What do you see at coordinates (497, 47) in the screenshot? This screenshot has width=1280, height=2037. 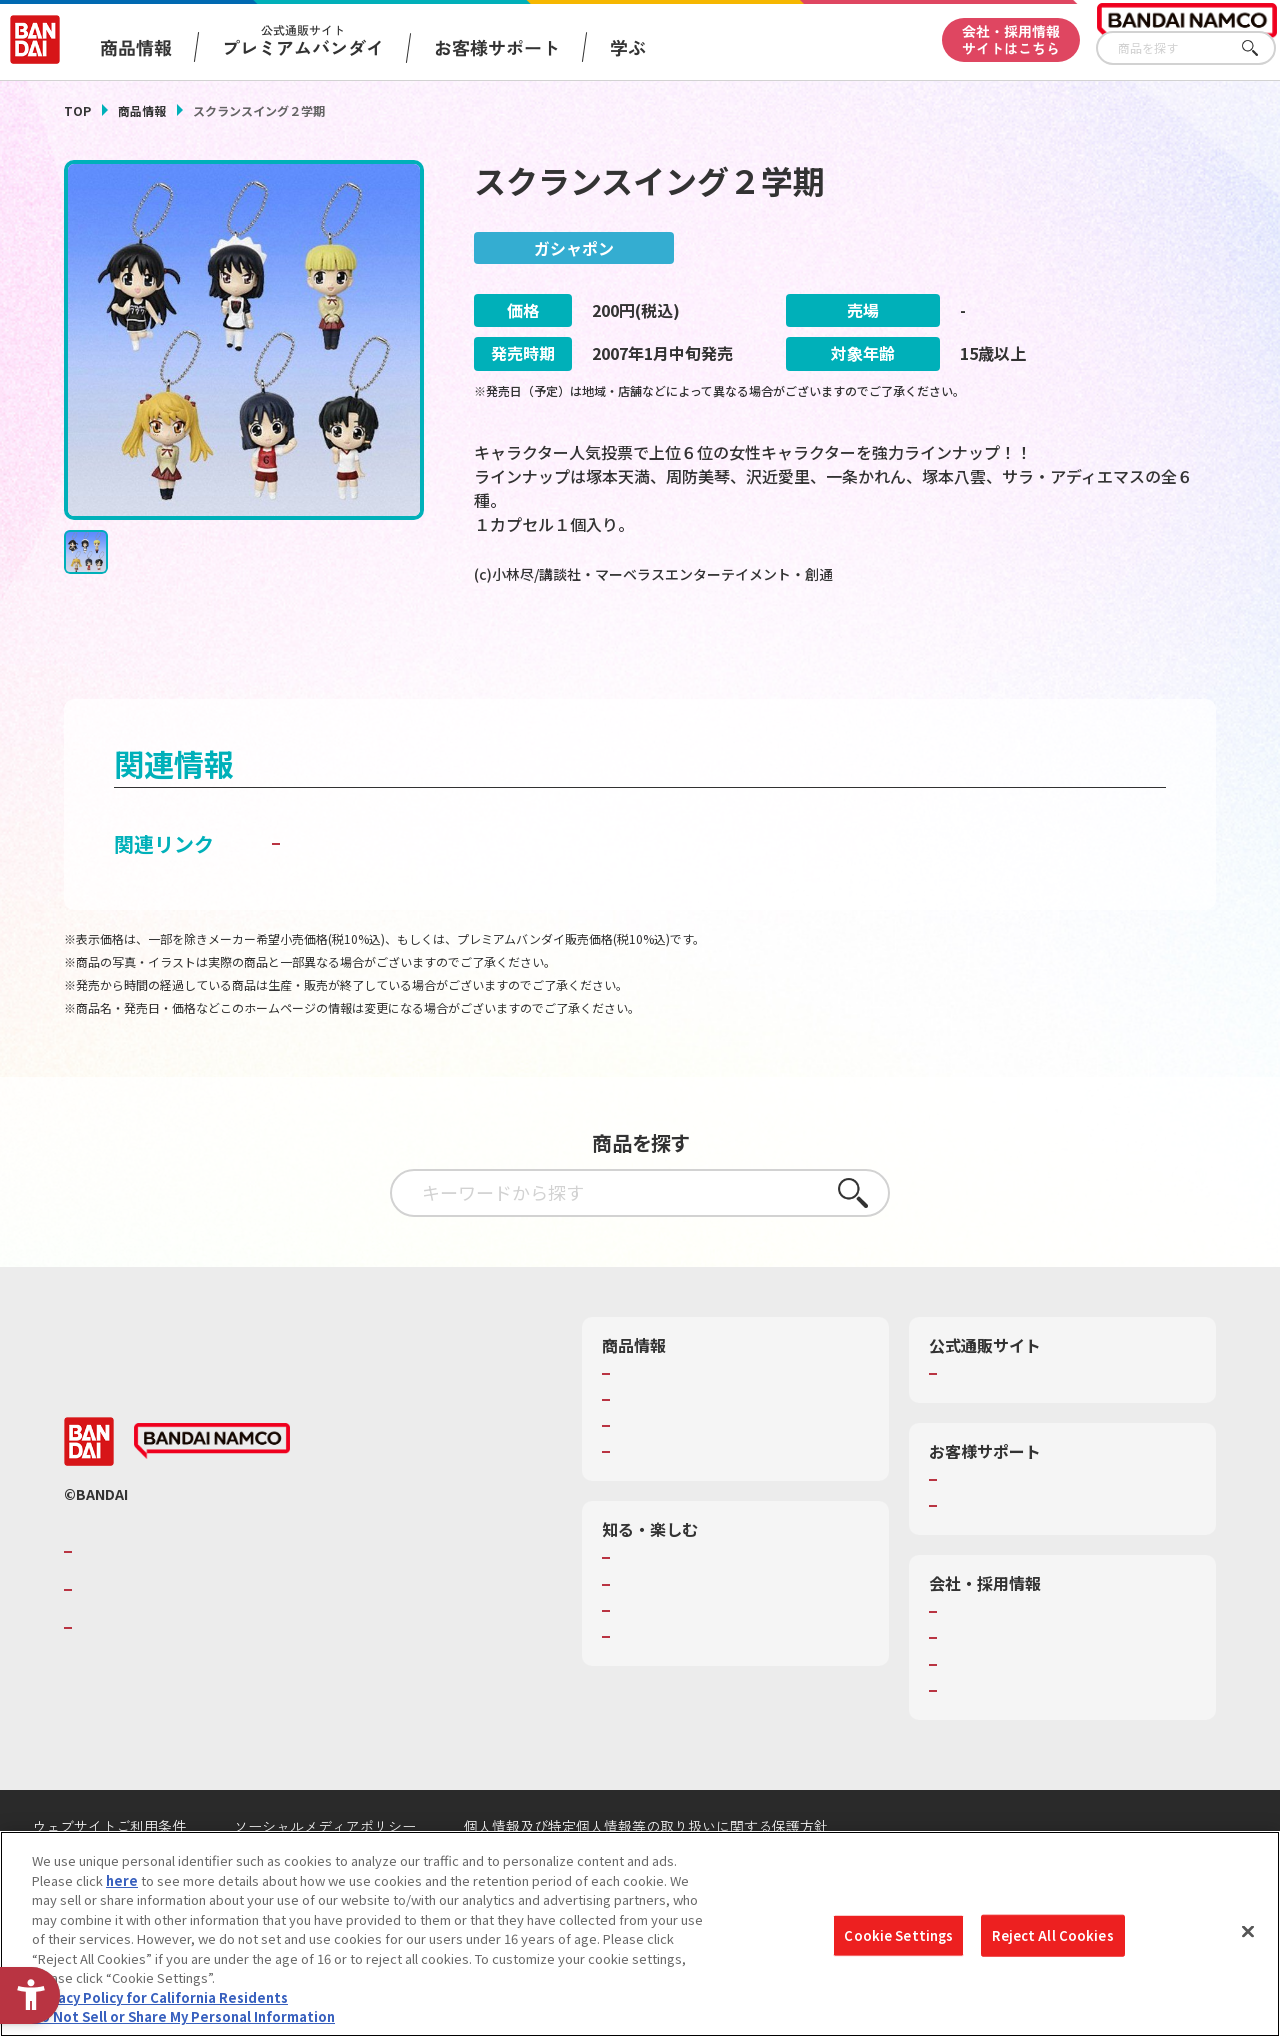 I see `お客様サポート` at bounding box center [497, 47].